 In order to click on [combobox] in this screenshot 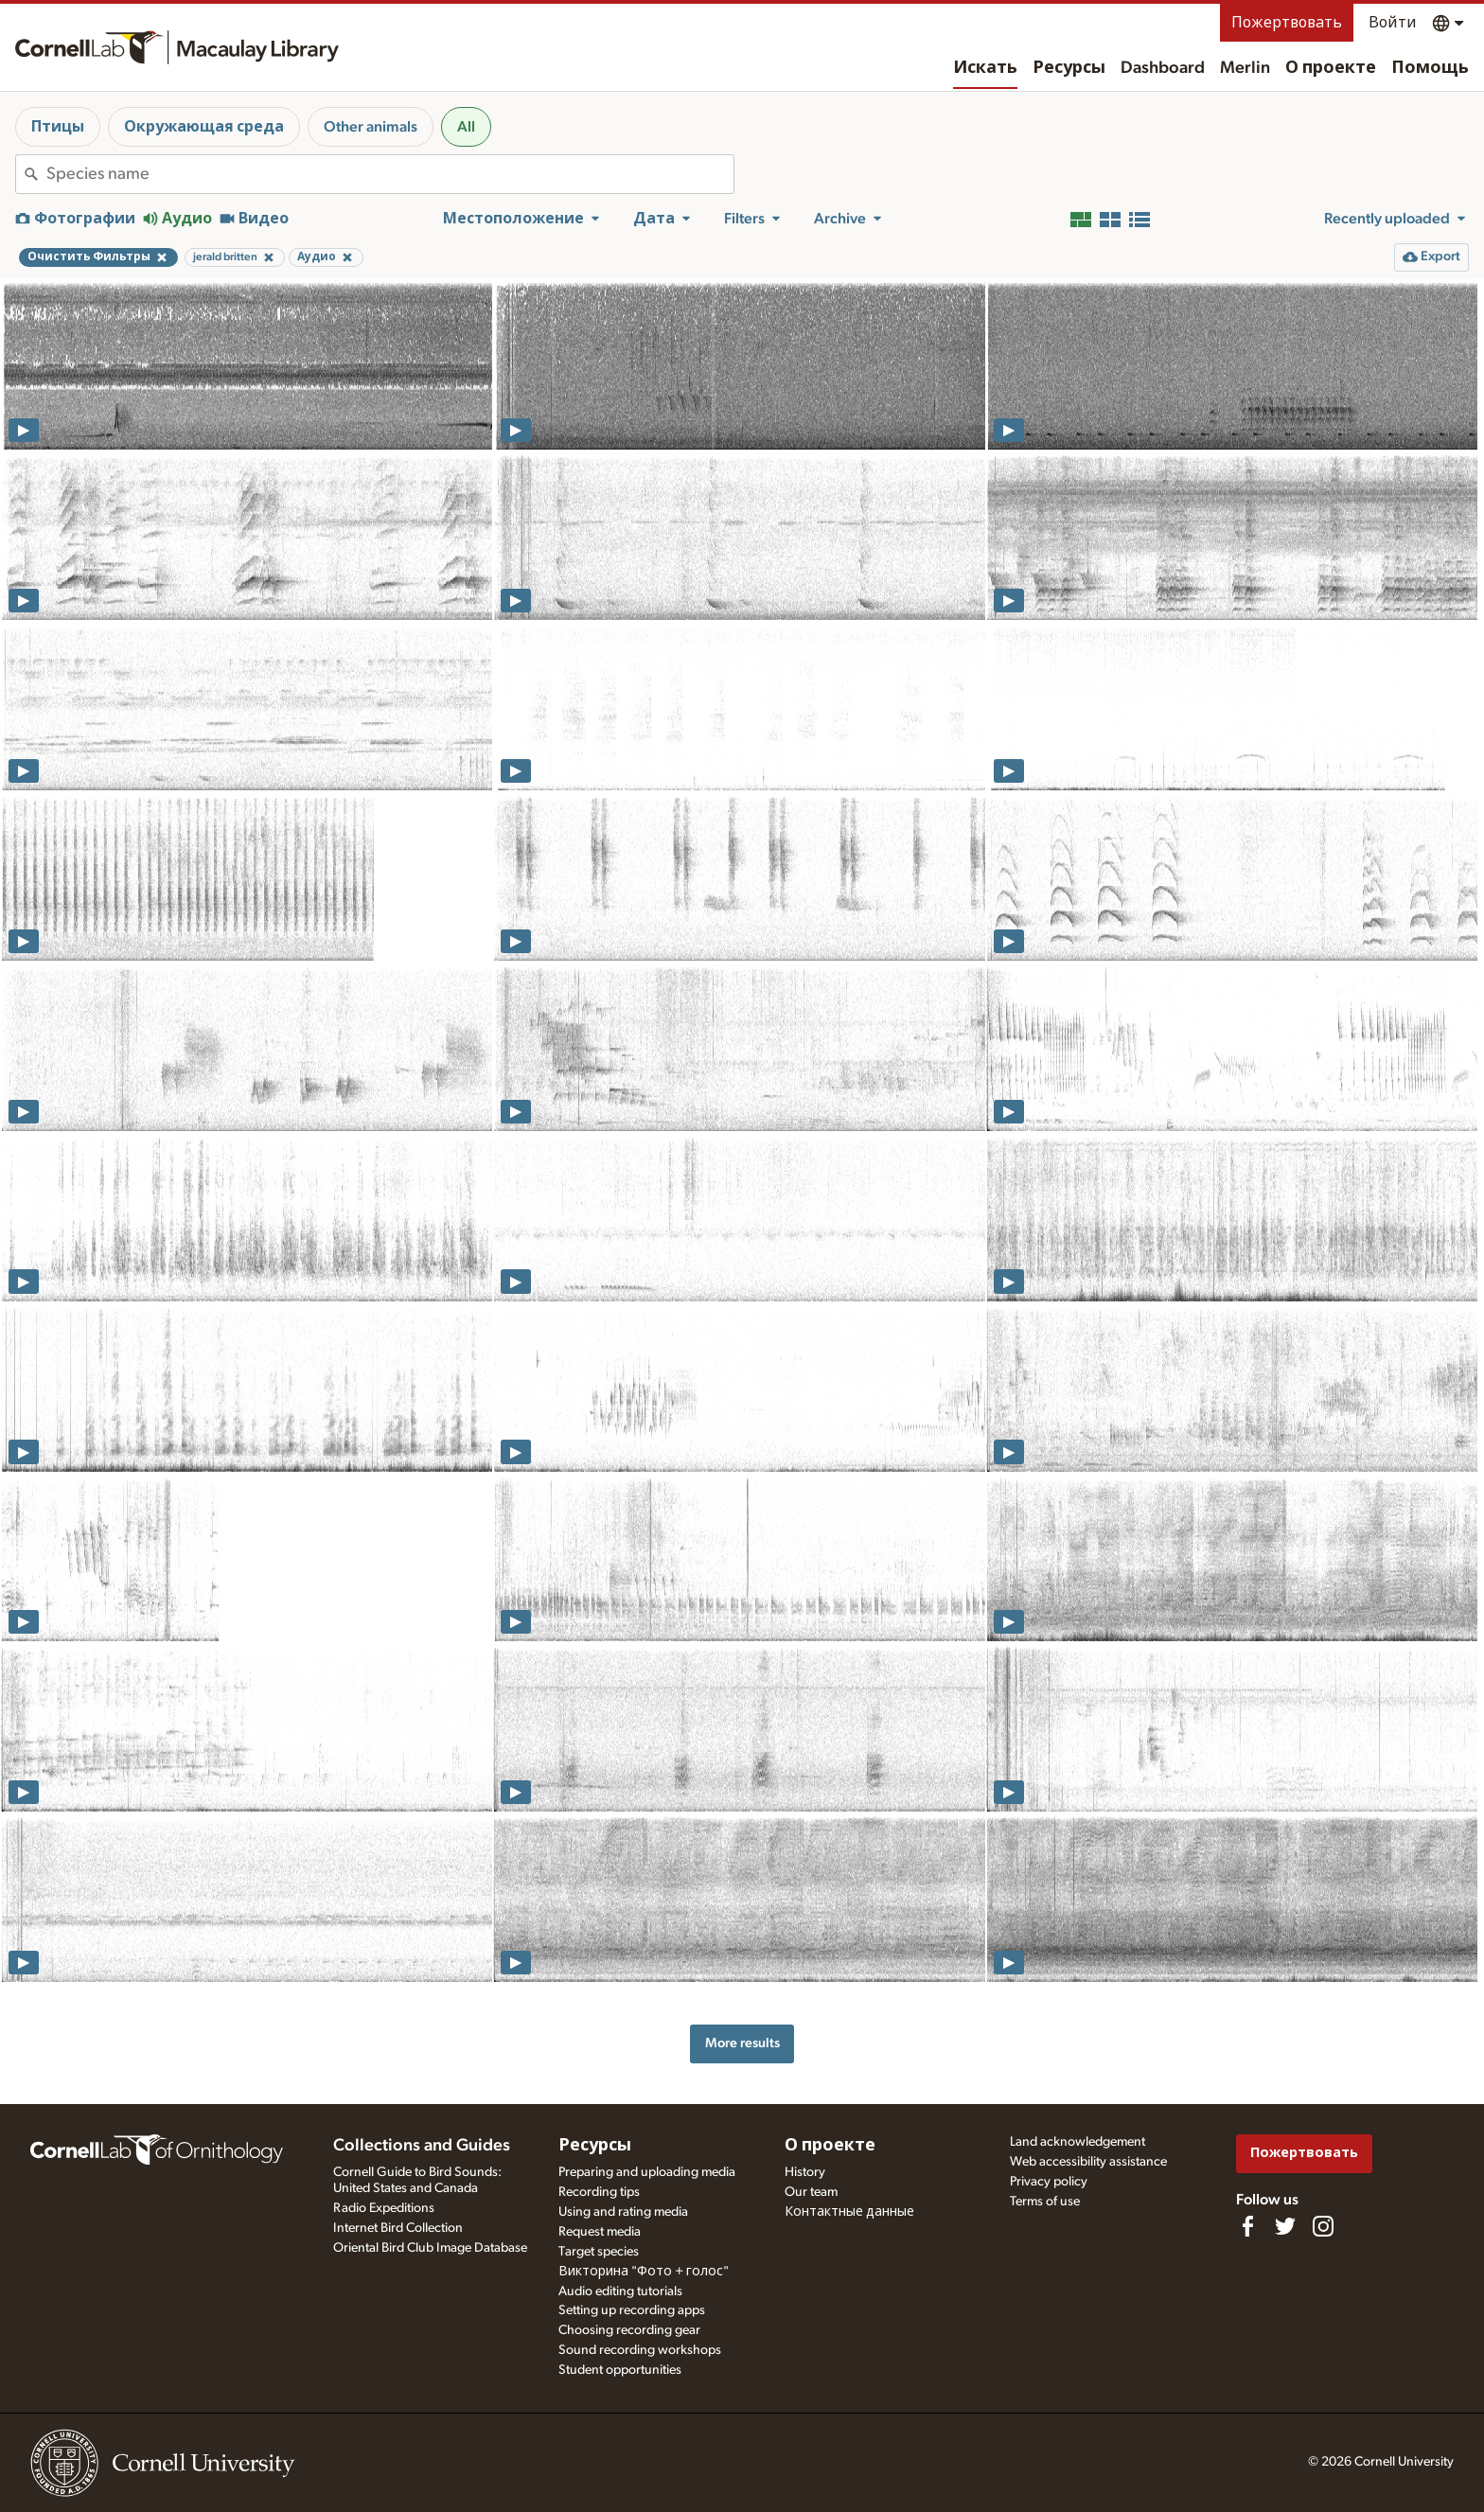, I will do `click(389, 174)`.